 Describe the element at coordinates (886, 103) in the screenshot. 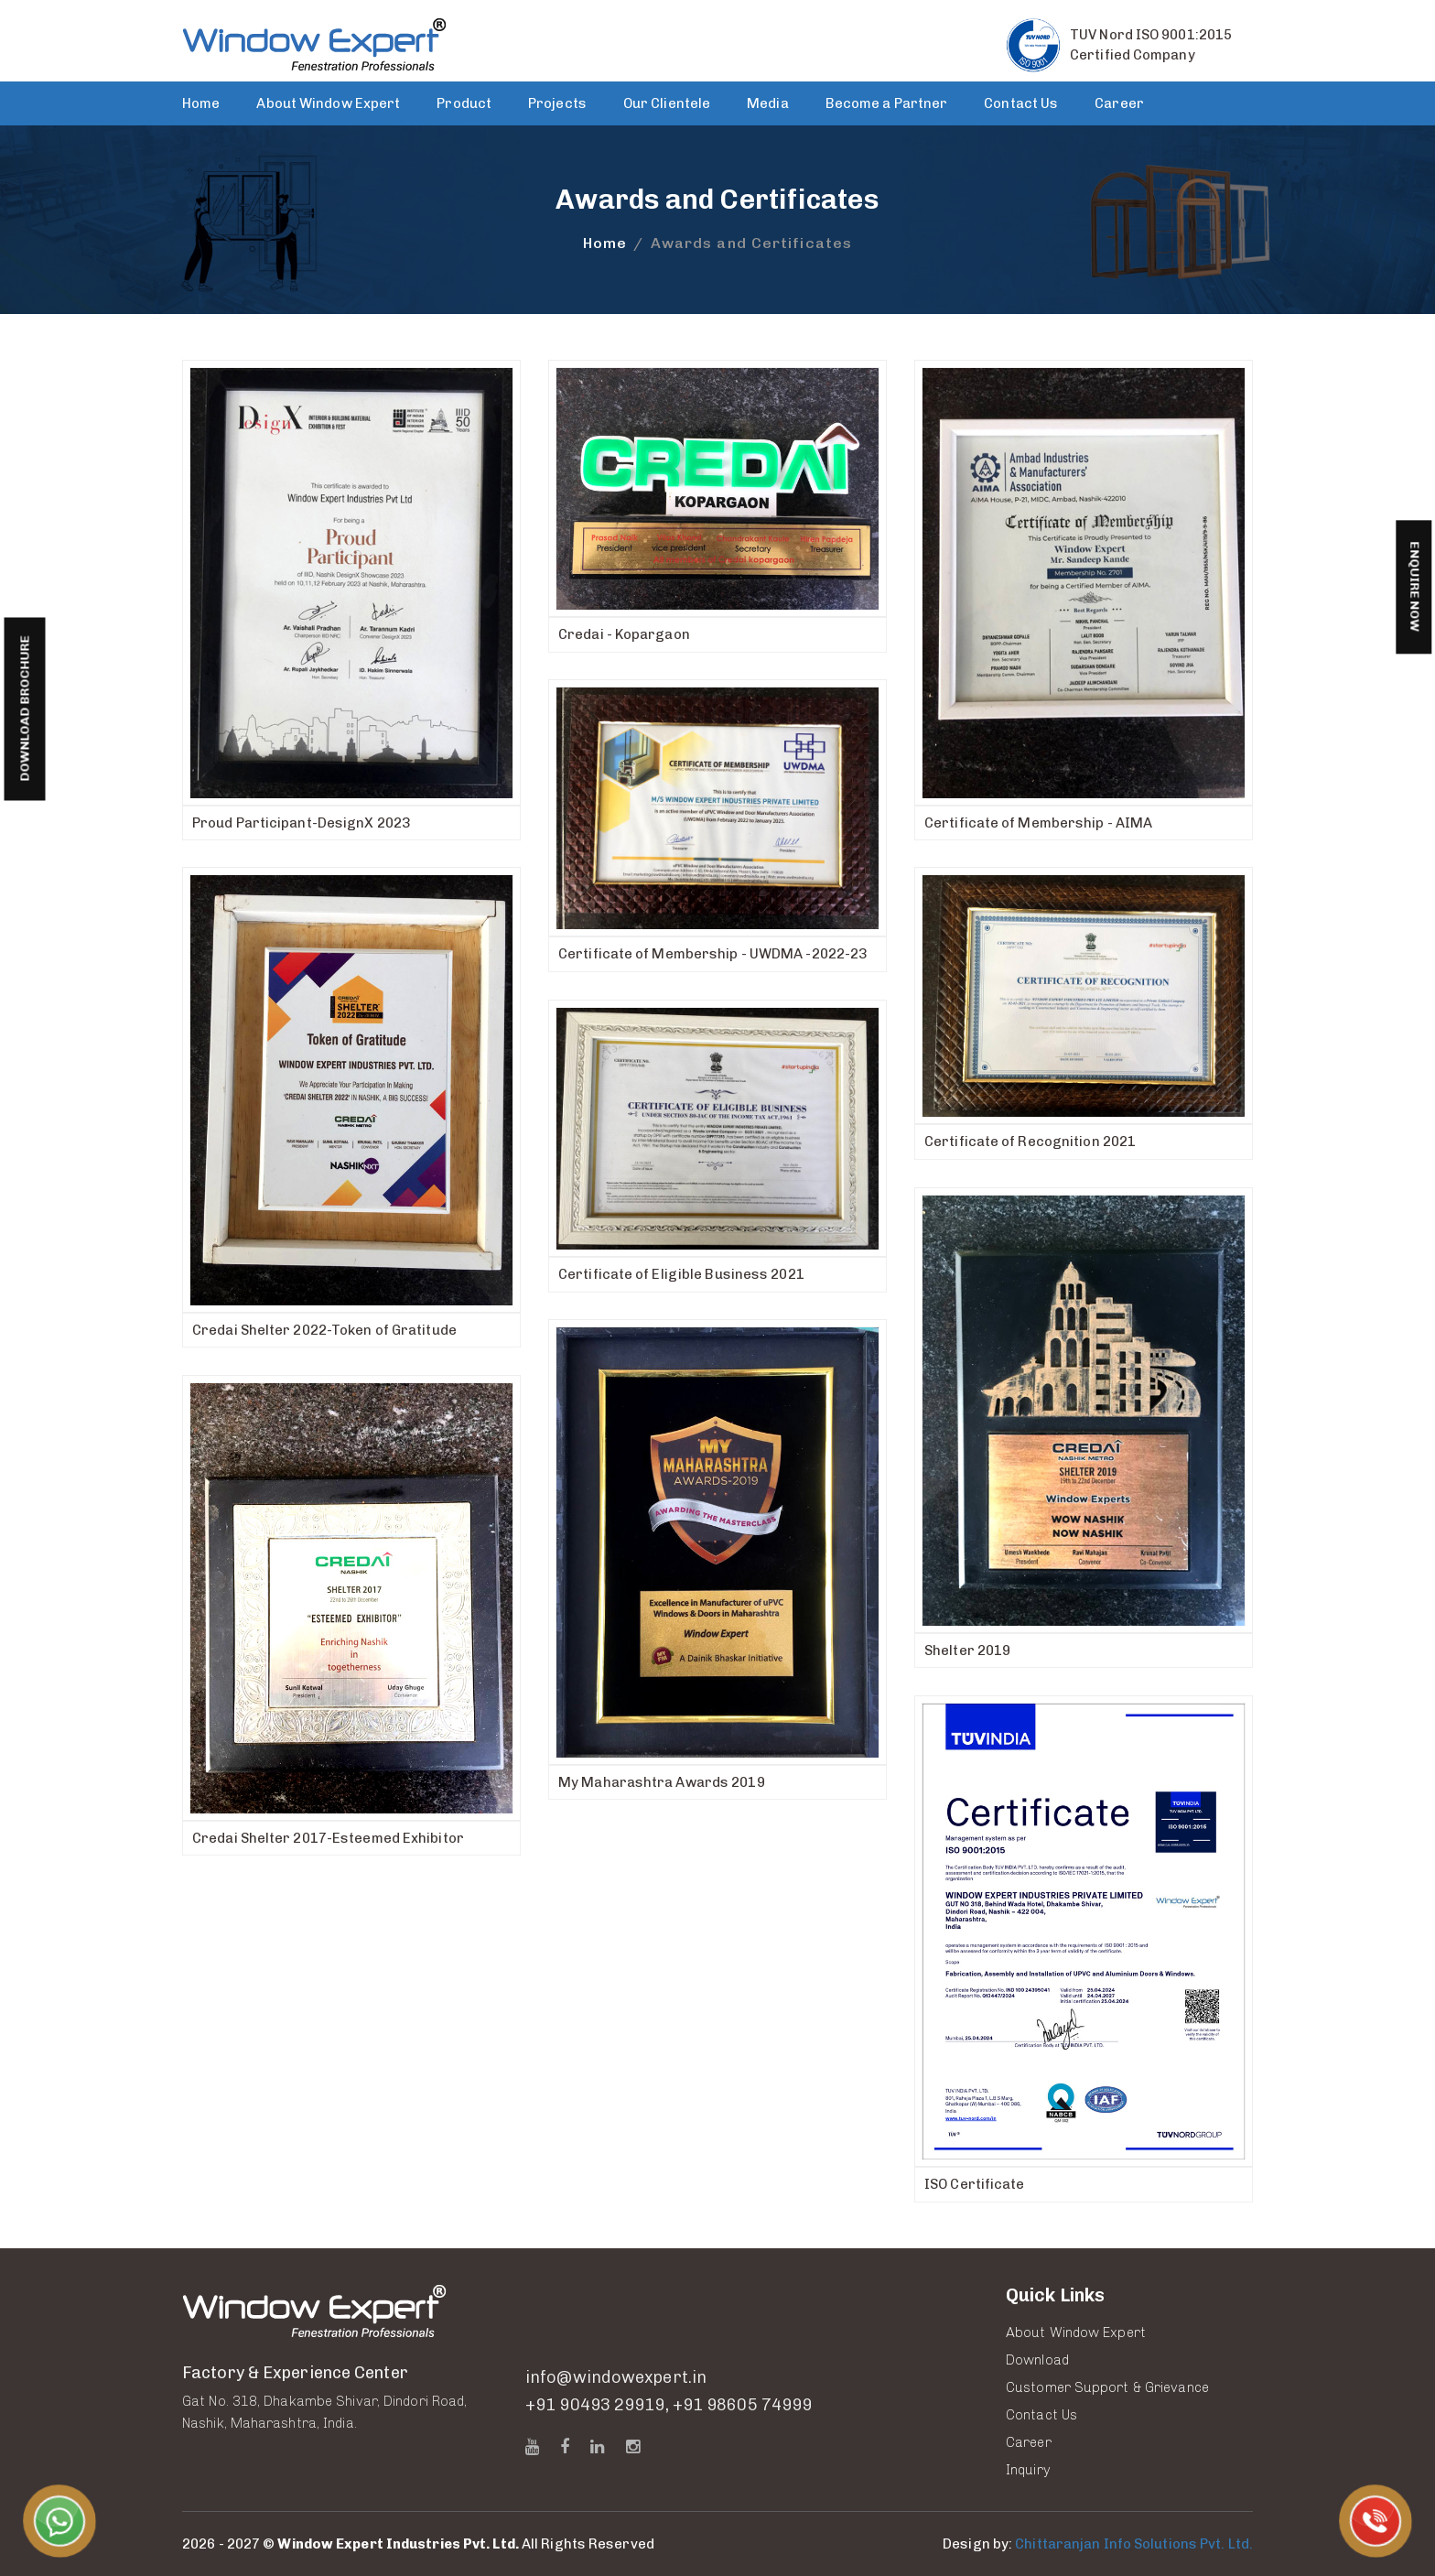

I see `Become a Partner` at that location.